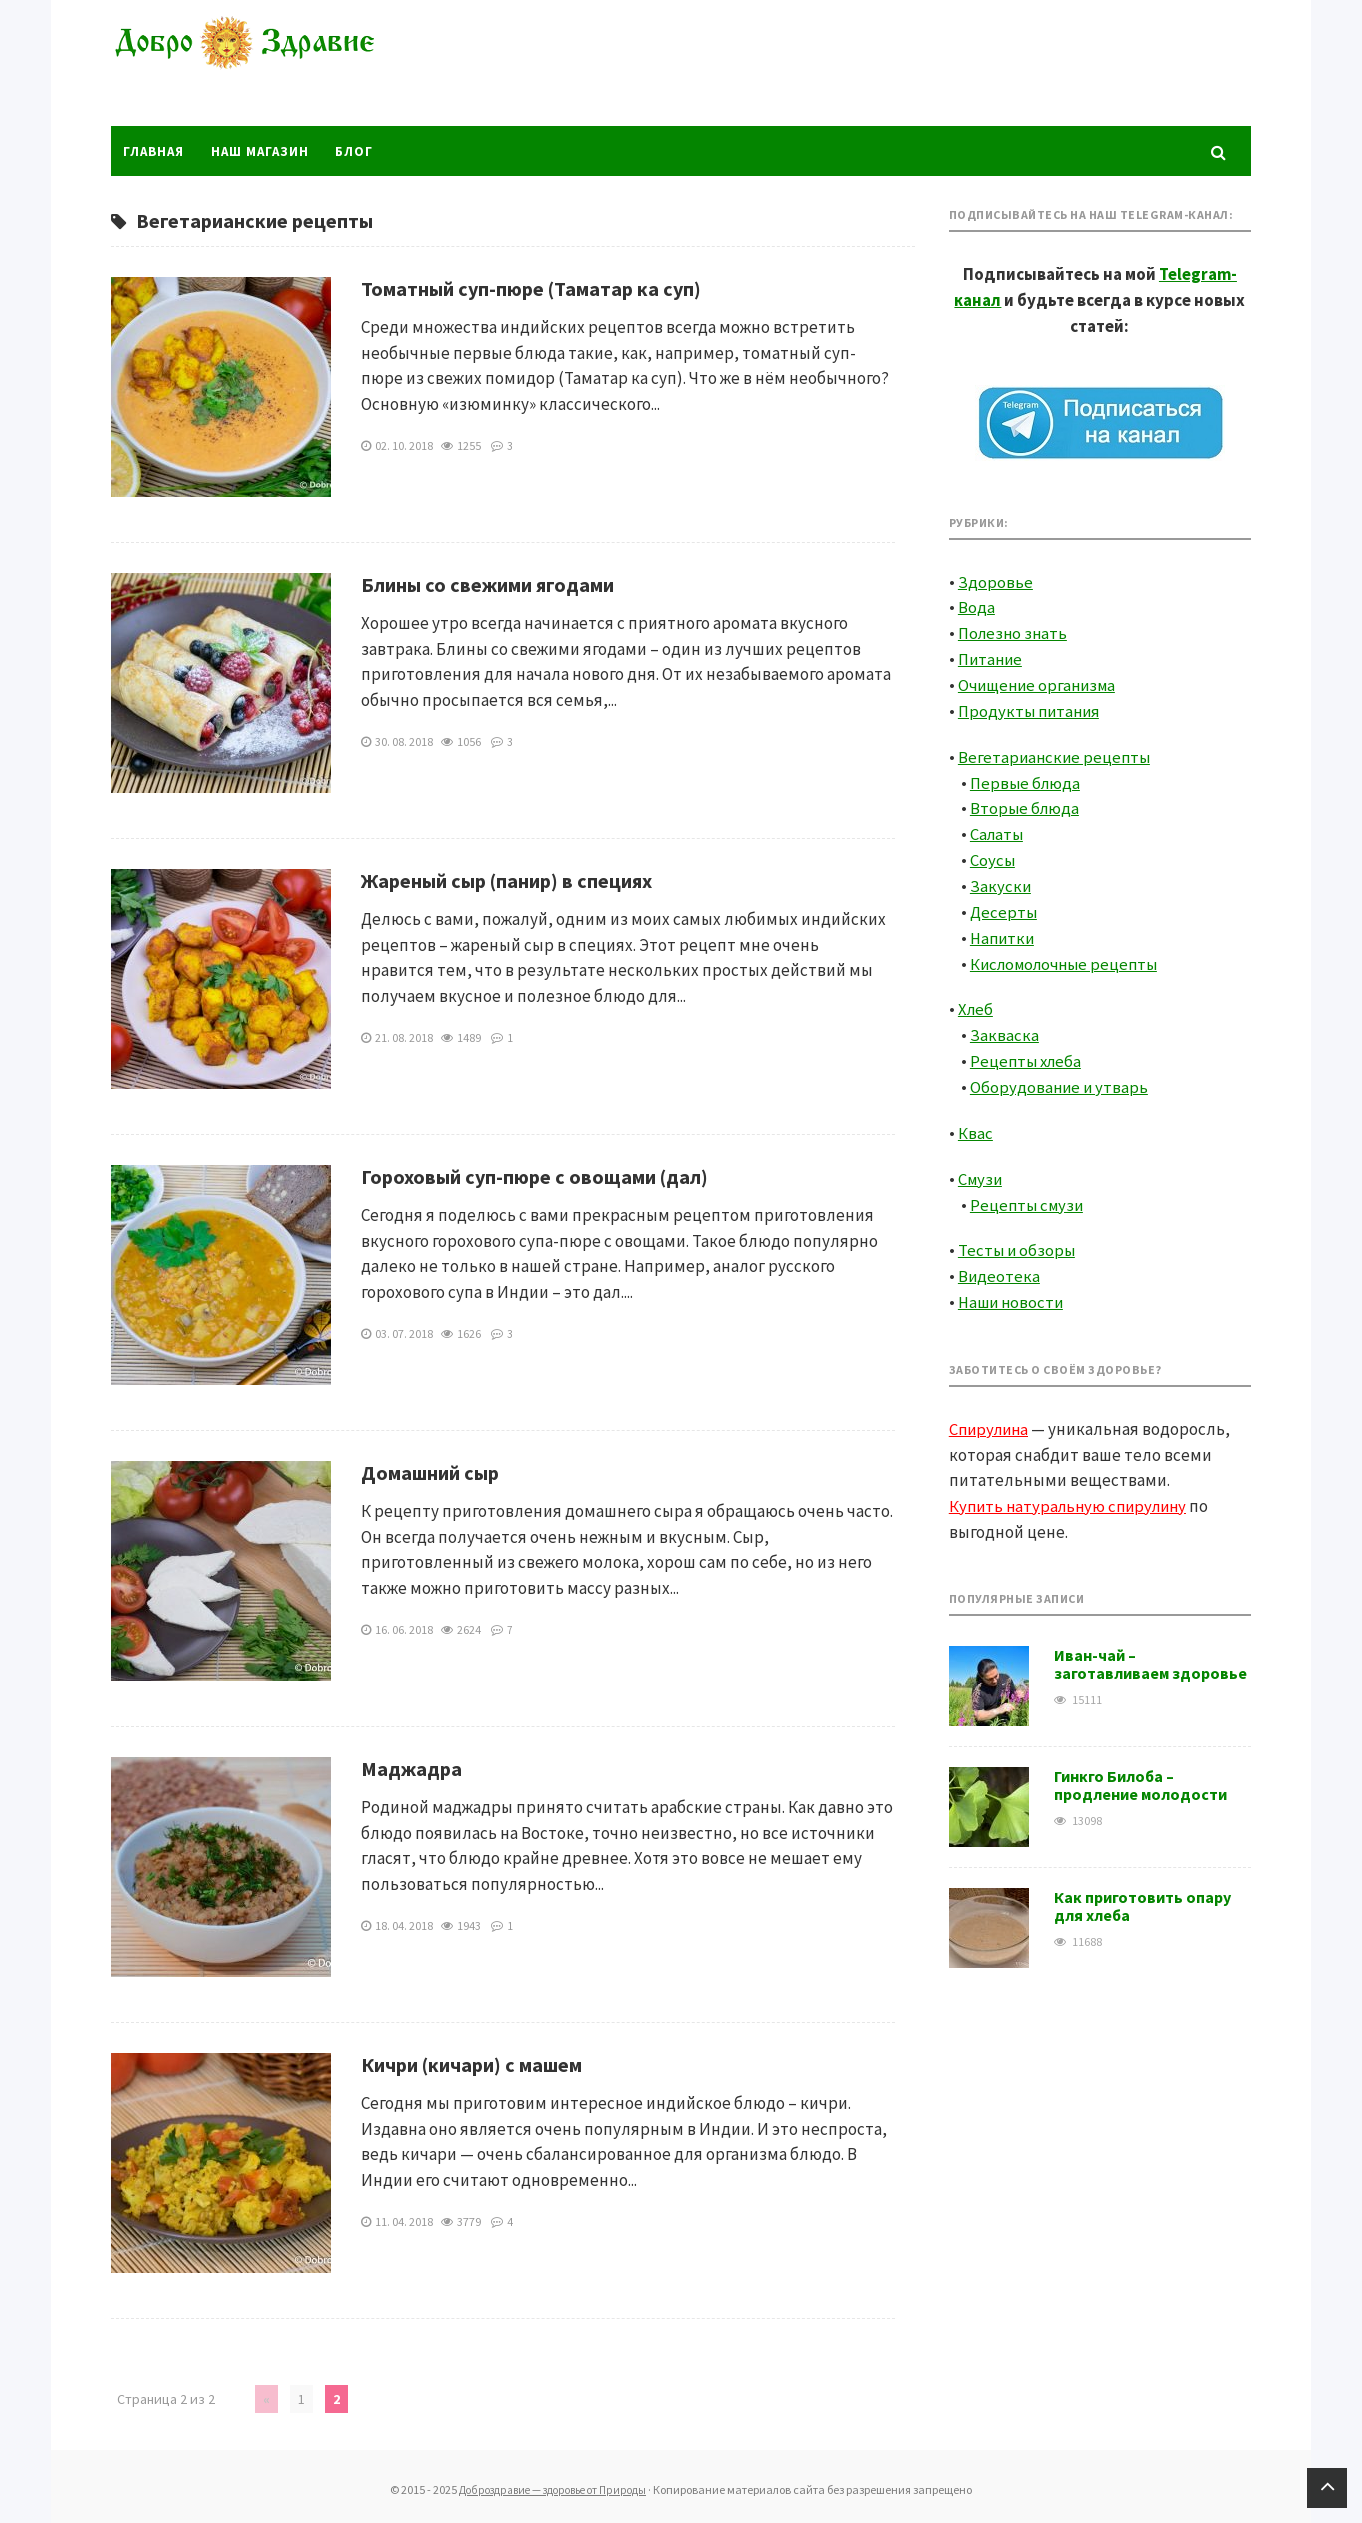 The height and width of the screenshot is (2523, 1362). I want to click on Салаты, so click(998, 829).